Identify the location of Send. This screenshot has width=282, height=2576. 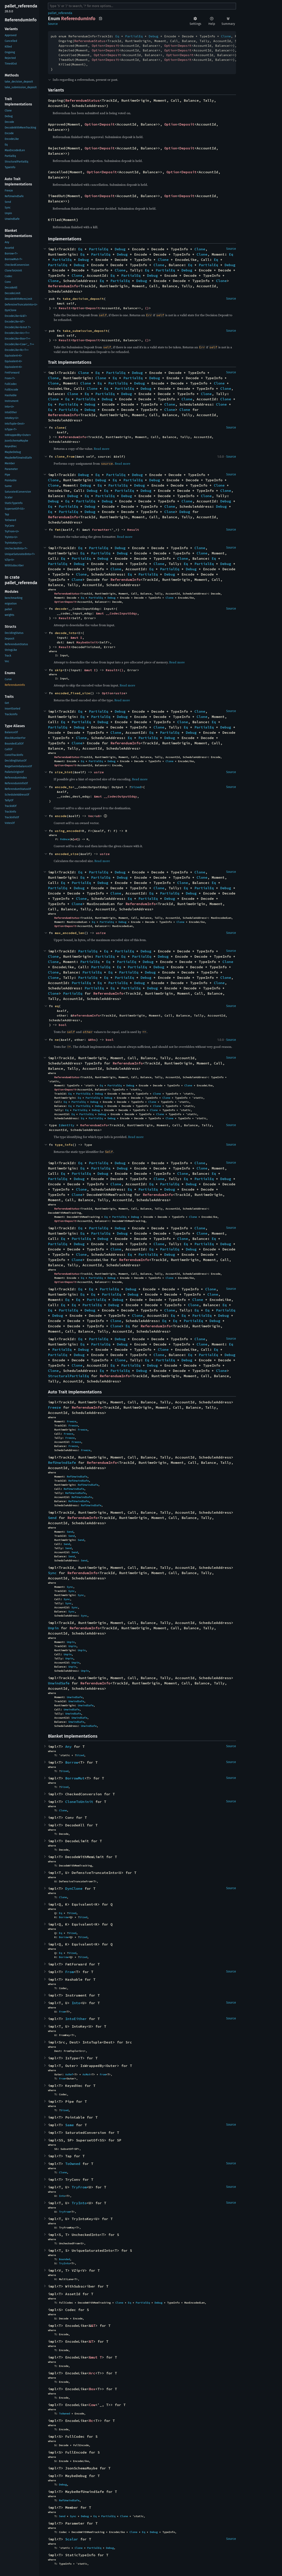
(52, 1517).